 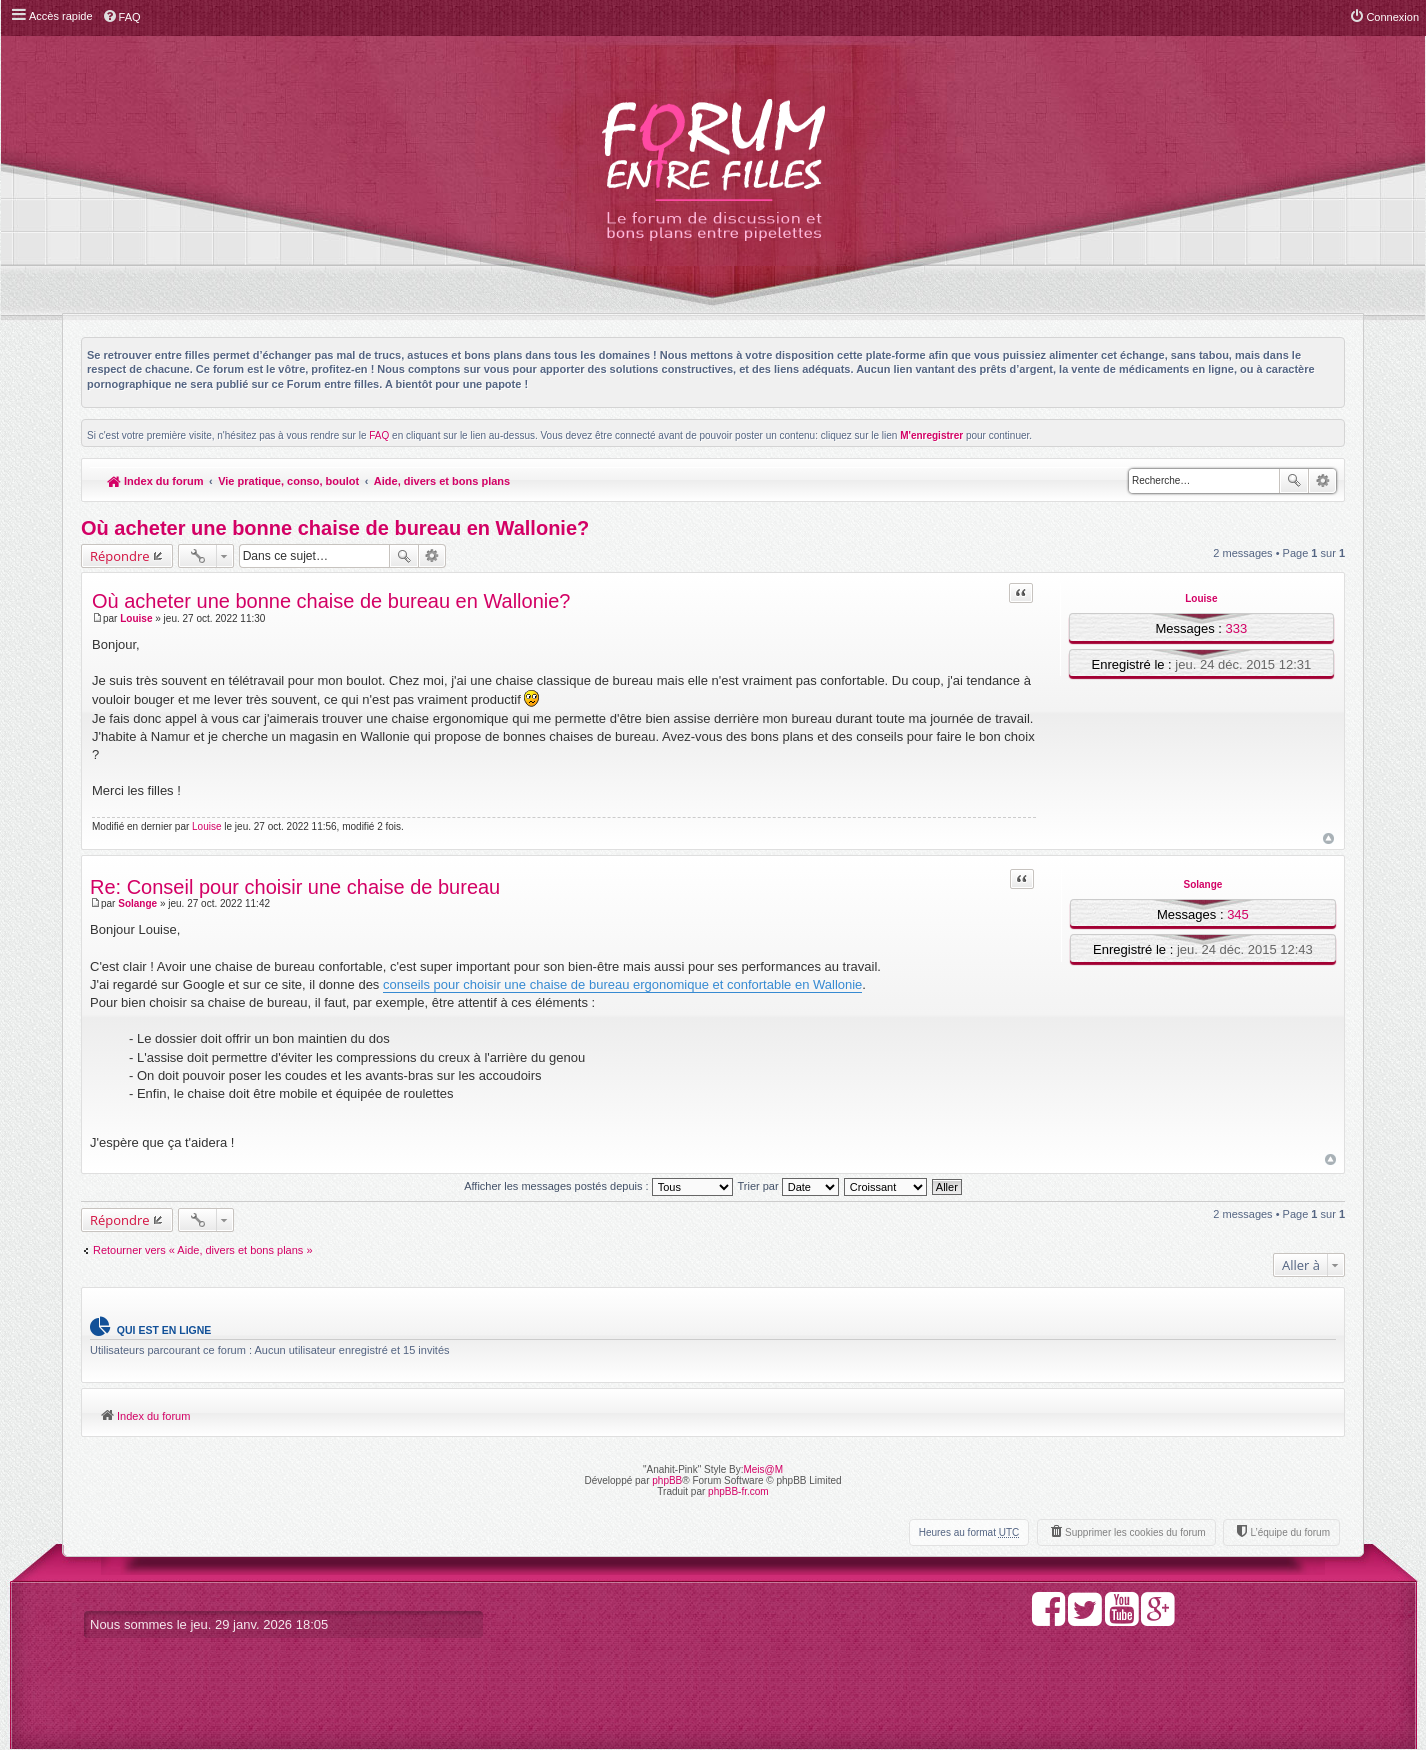 I want to click on Haut, so click(x=1328, y=838).